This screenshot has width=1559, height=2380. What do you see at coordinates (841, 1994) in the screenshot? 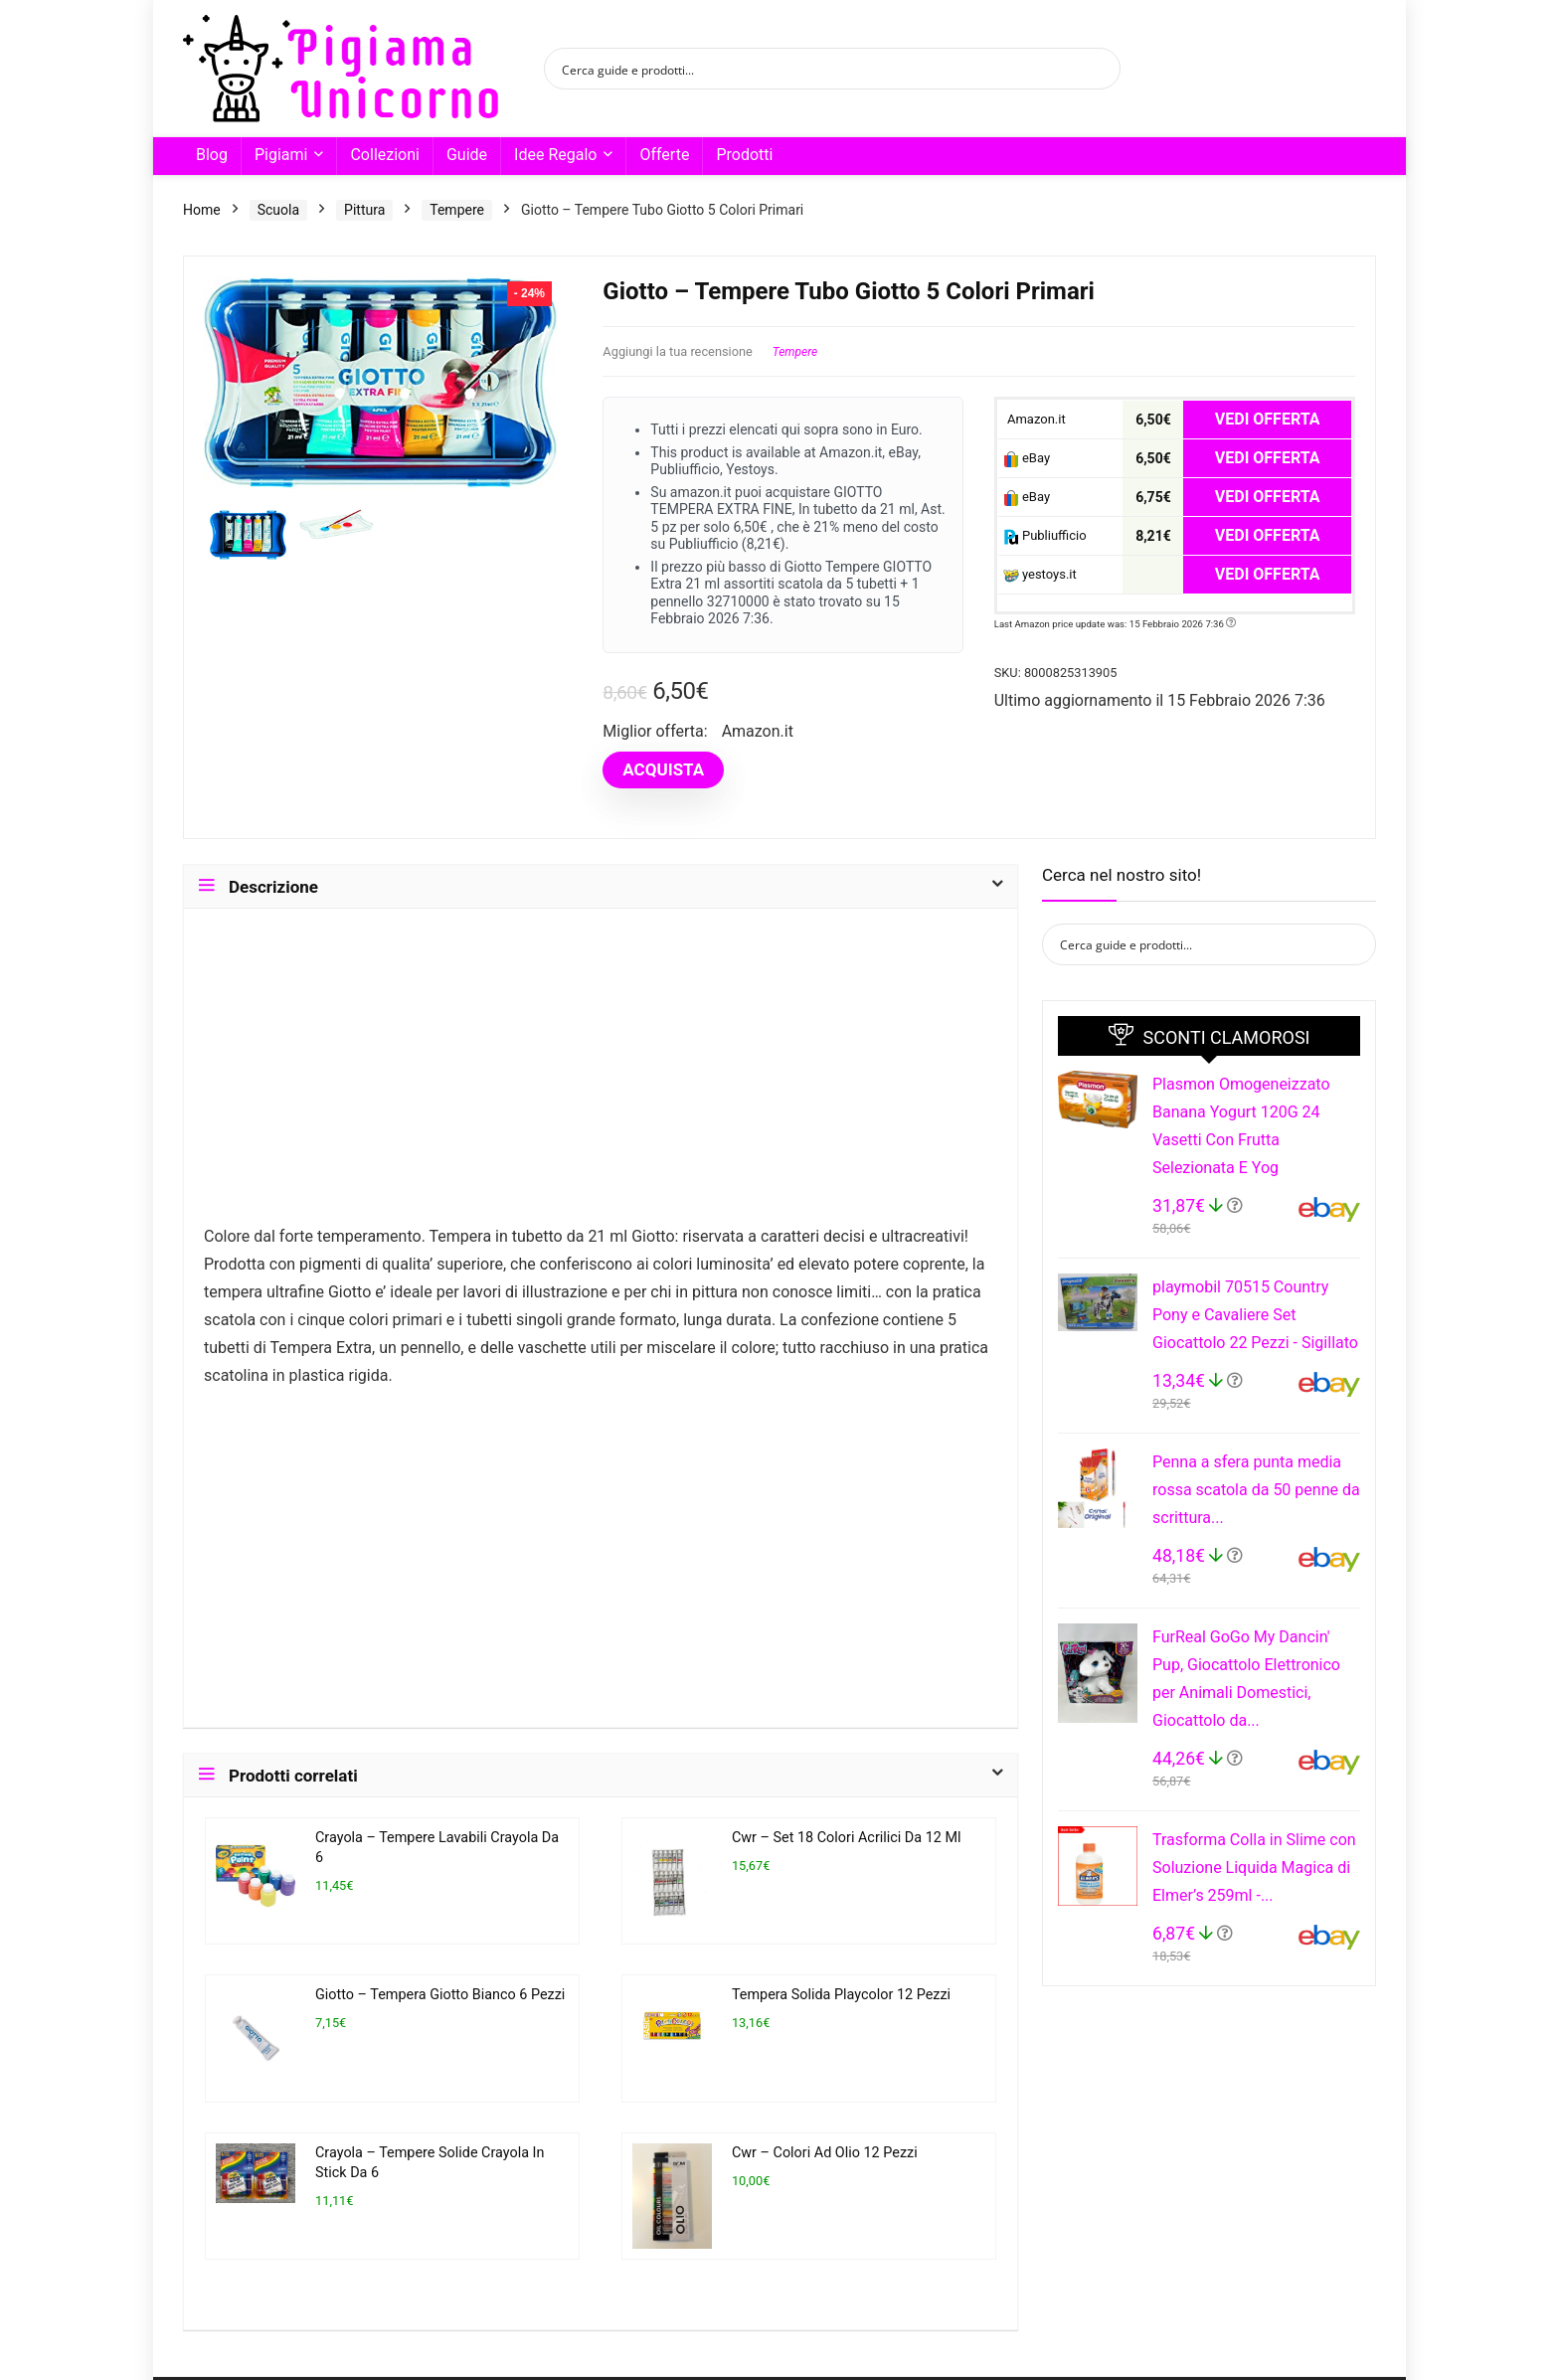
I see `Tempera Solida Playcolor 12 Pezzi` at bounding box center [841, 1994].